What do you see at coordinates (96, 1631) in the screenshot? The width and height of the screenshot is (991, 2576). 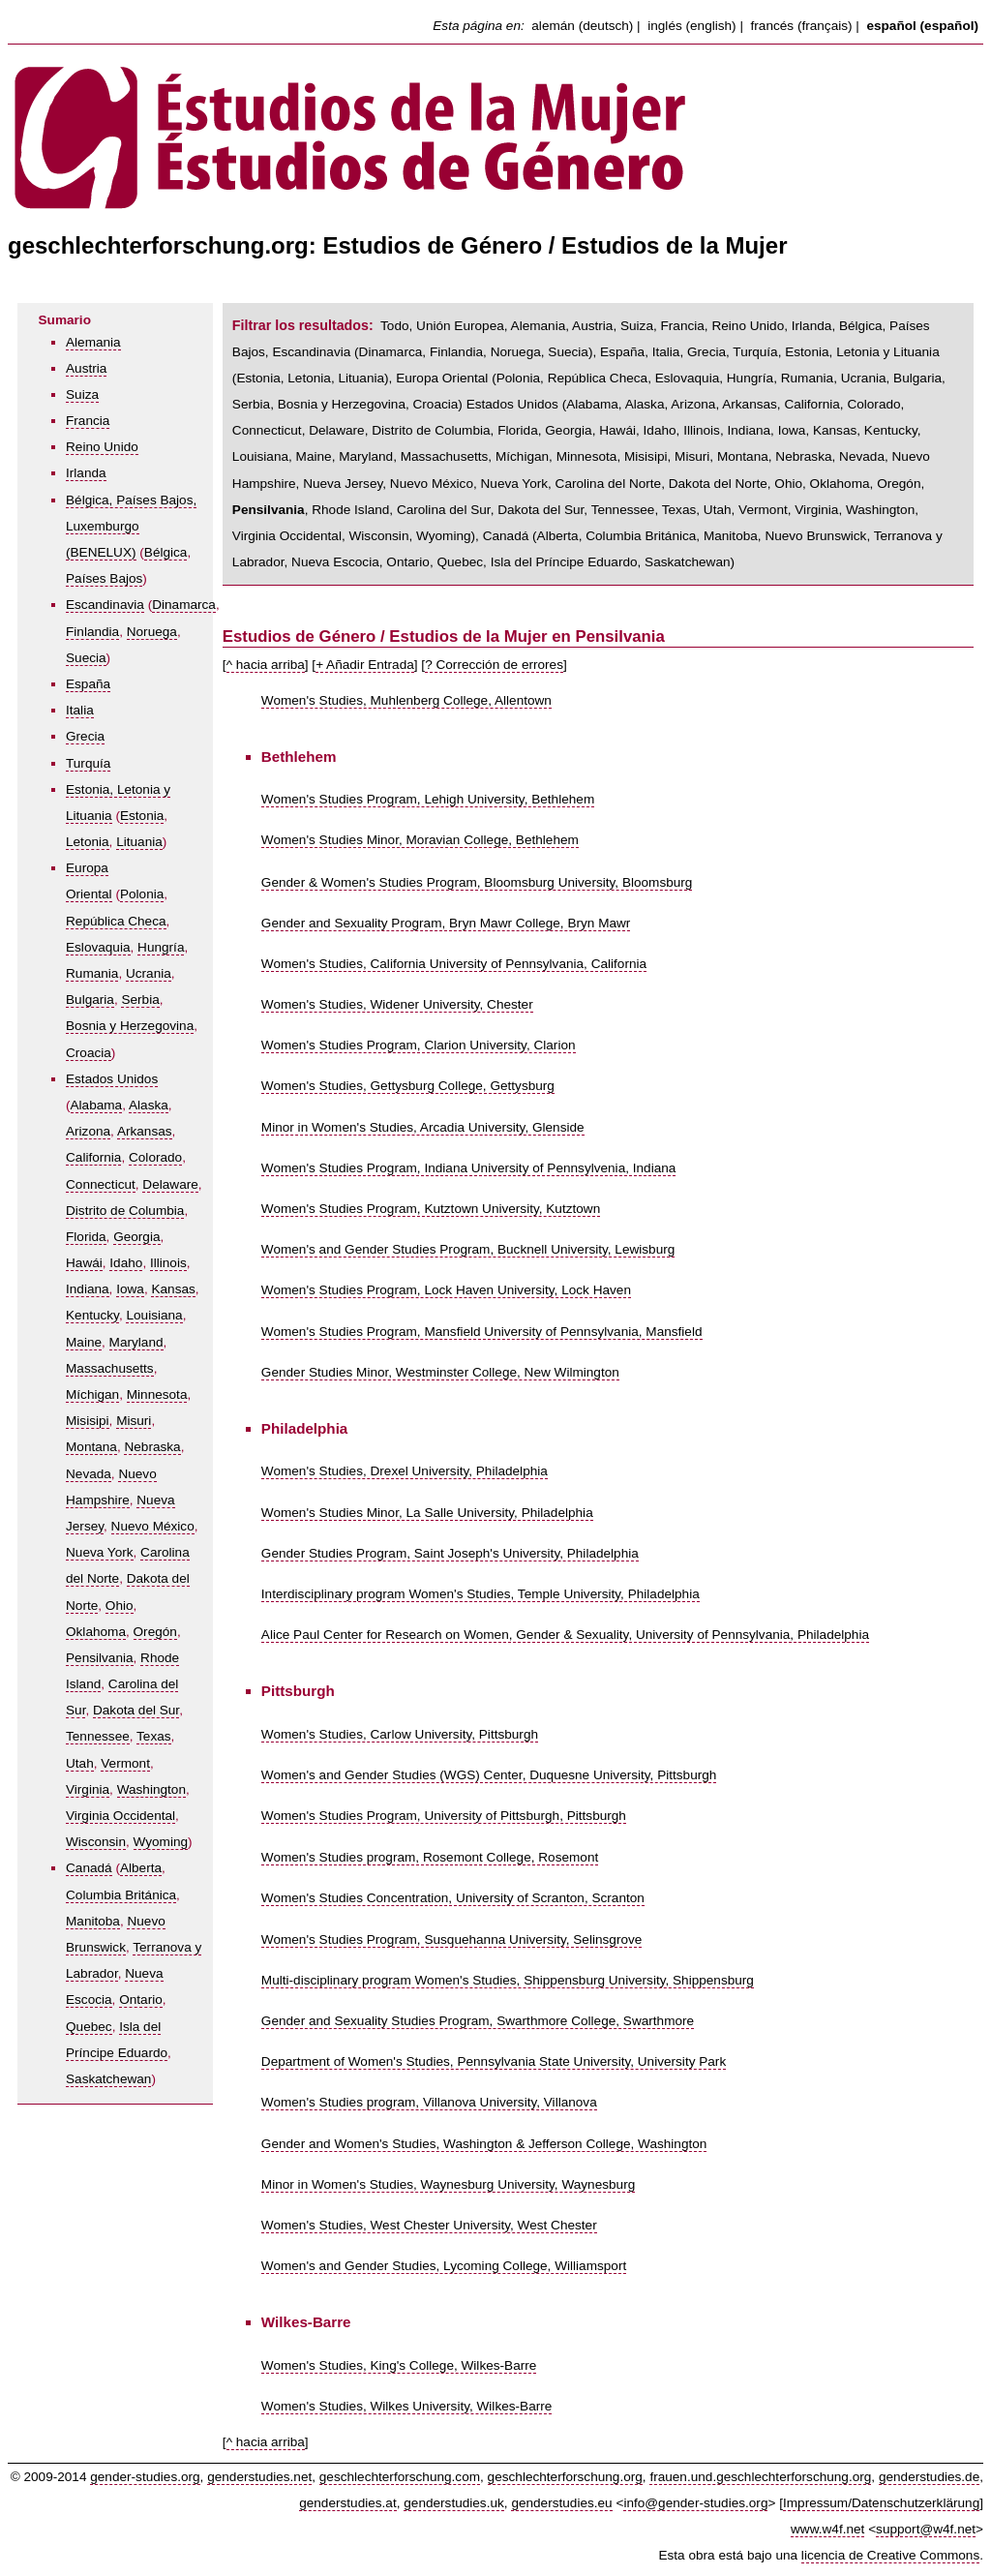 I see `Oklahoma` at bounding box center [96, 1631].